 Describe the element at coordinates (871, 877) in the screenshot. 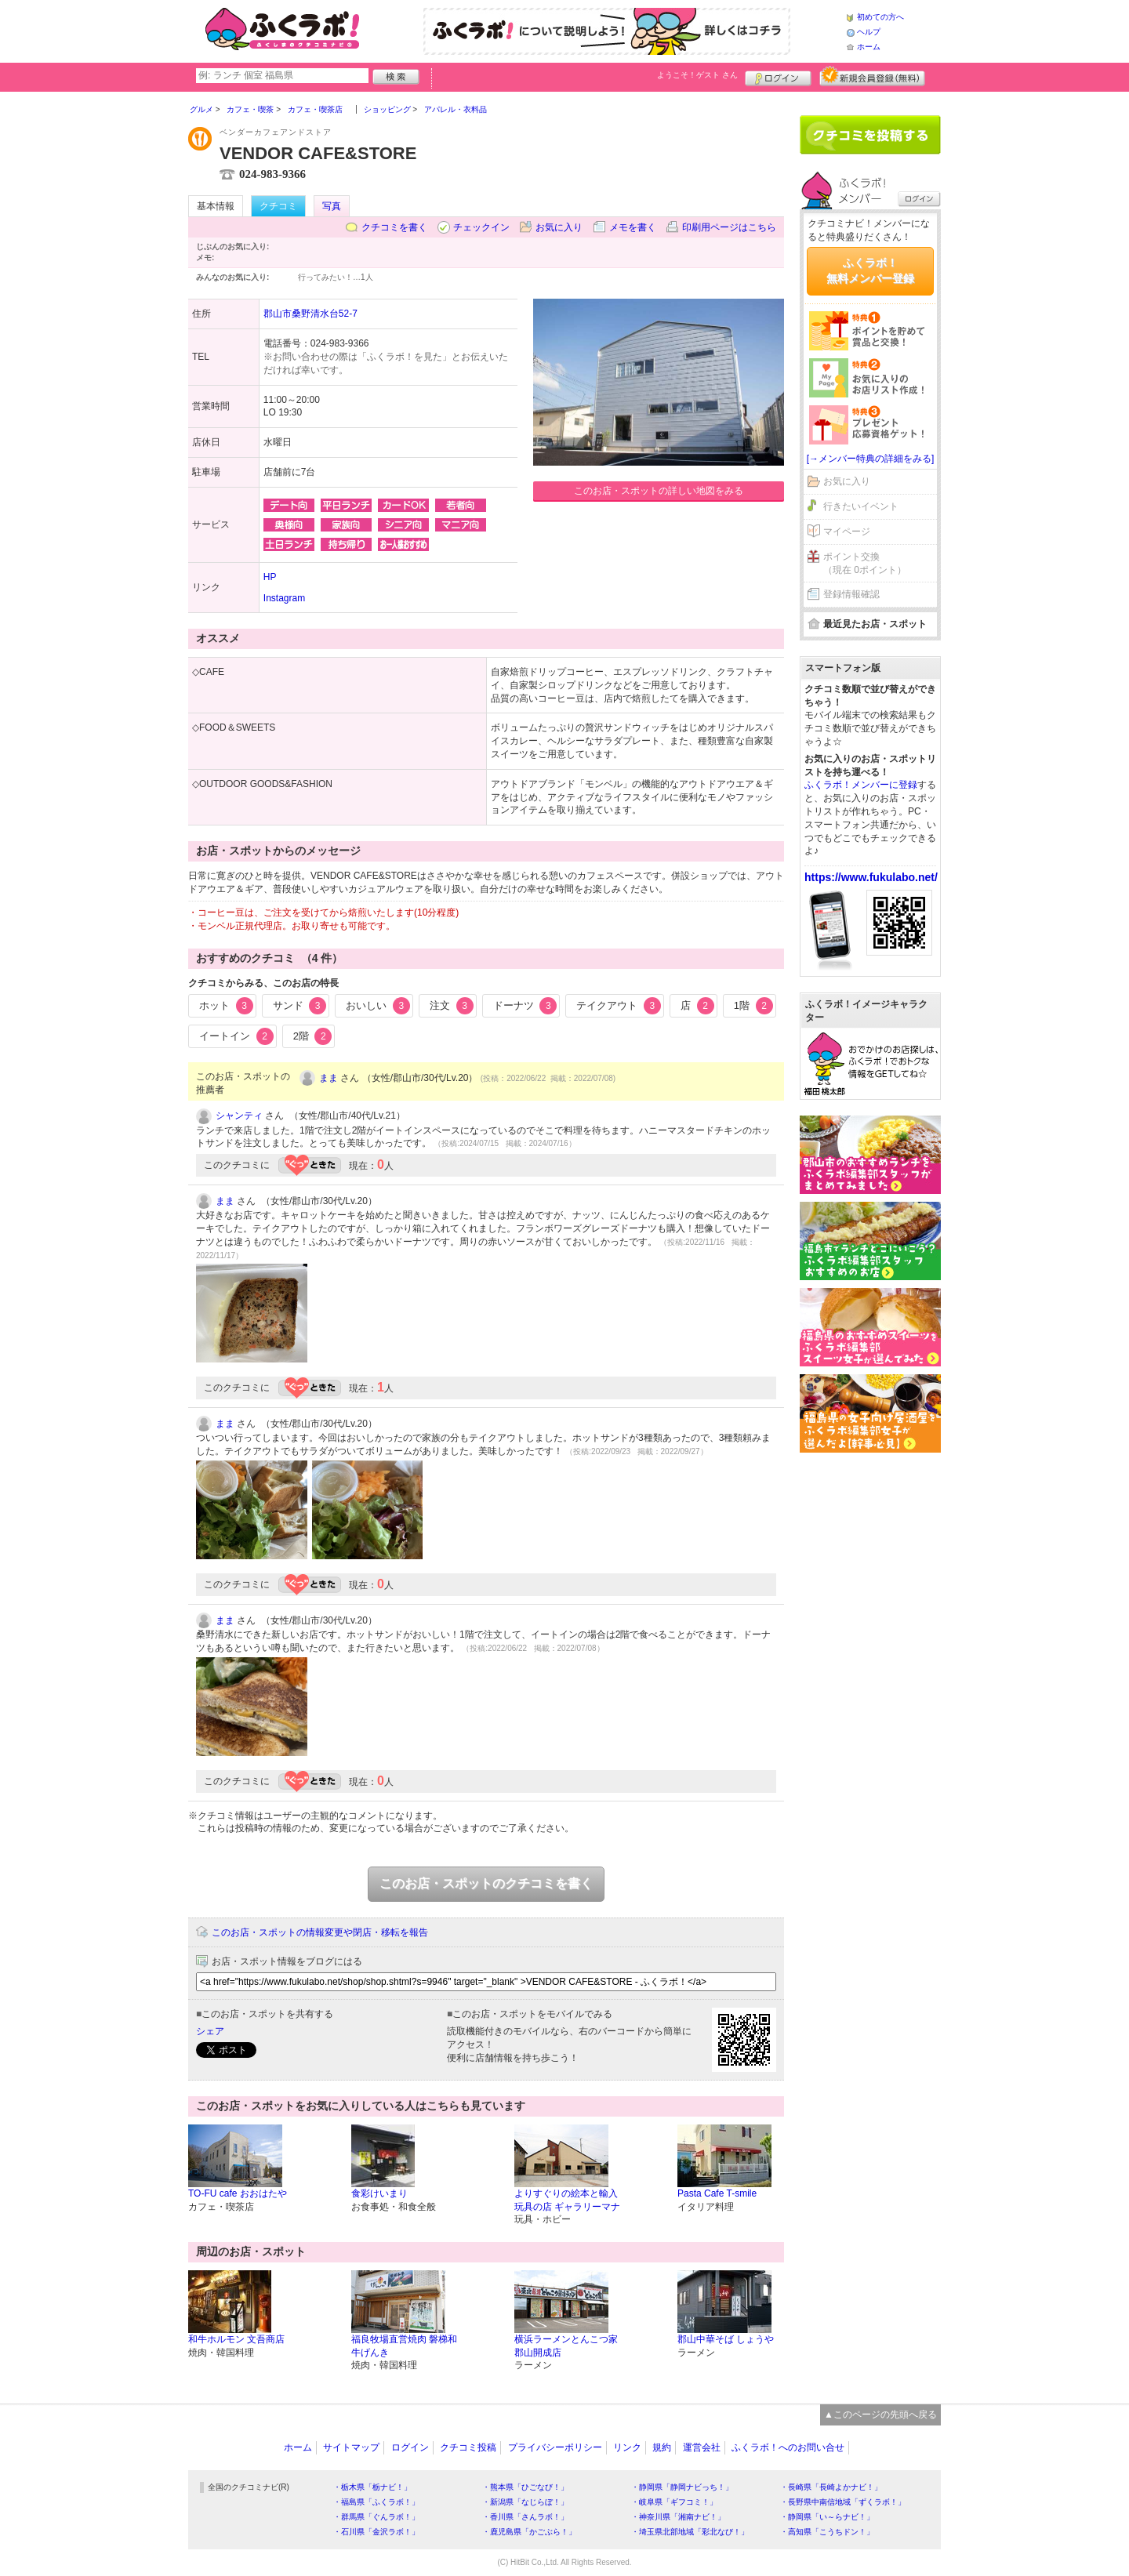

I see `https://www.fukulabo.net/` at that location.